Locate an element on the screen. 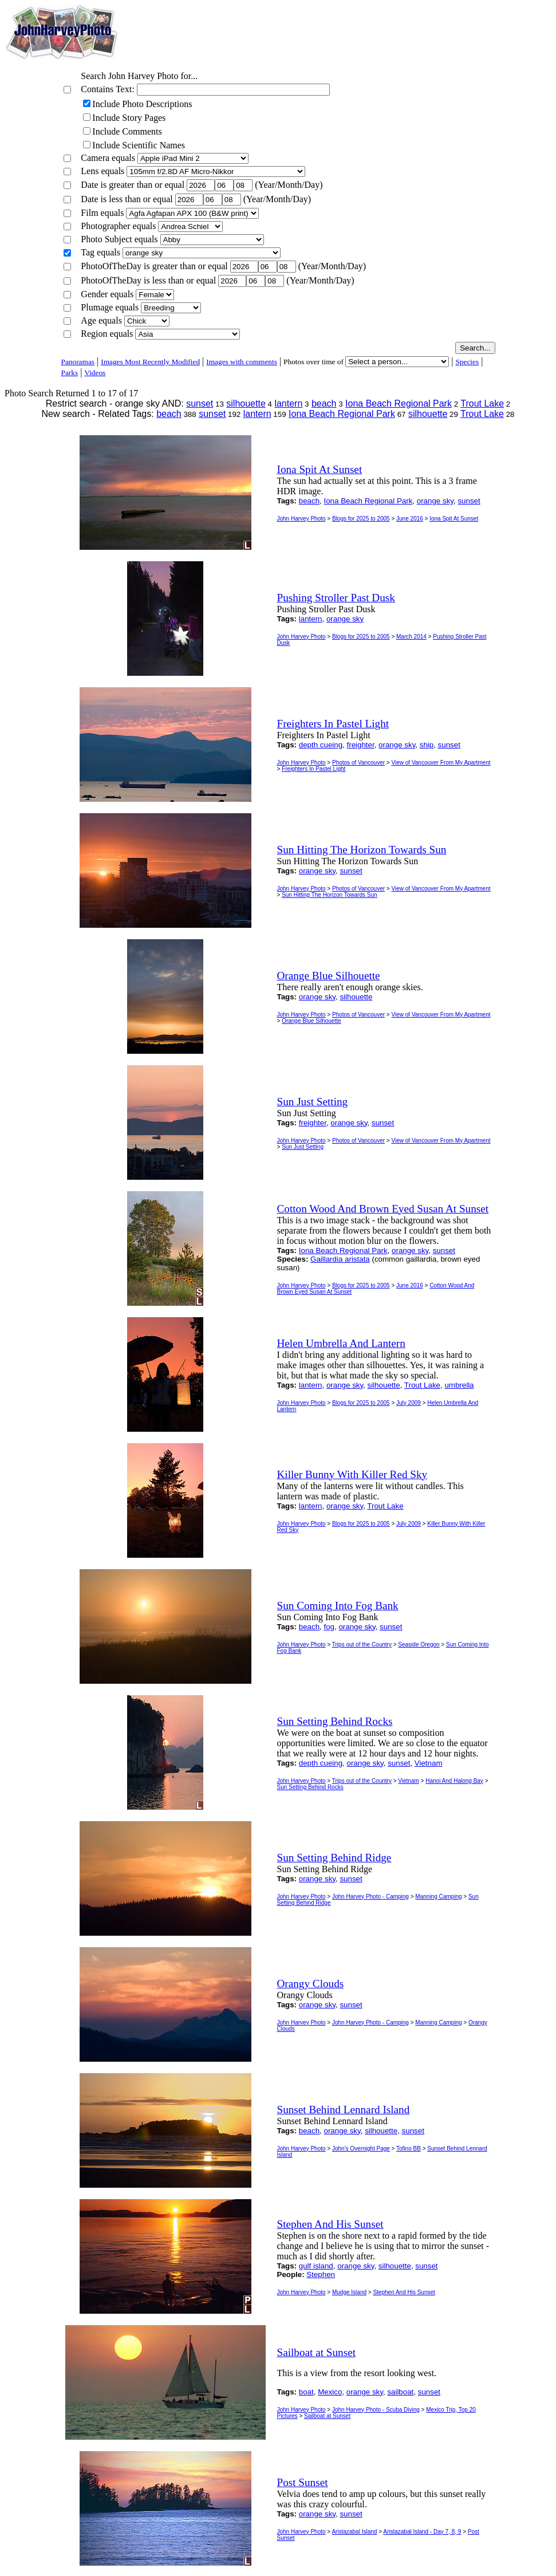  Sailboat at Sunset is located at coordinates (327, 2416).